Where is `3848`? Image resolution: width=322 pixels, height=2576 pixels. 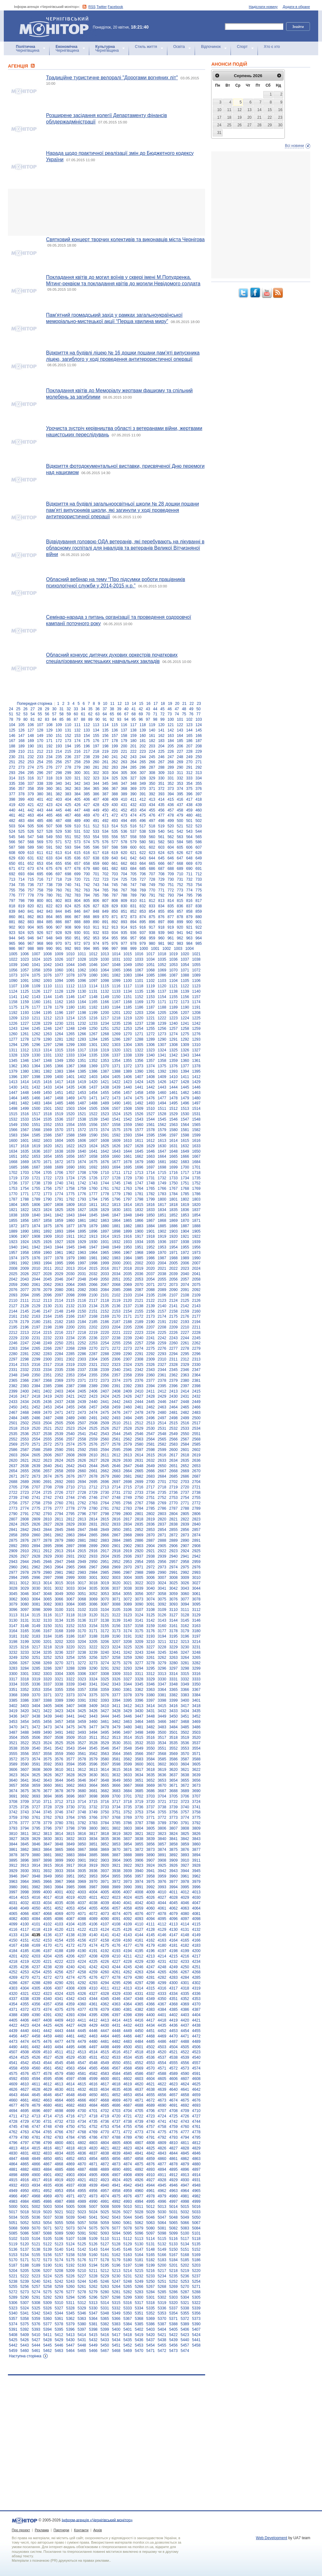 3848 is located at coordinates (59, 1844).